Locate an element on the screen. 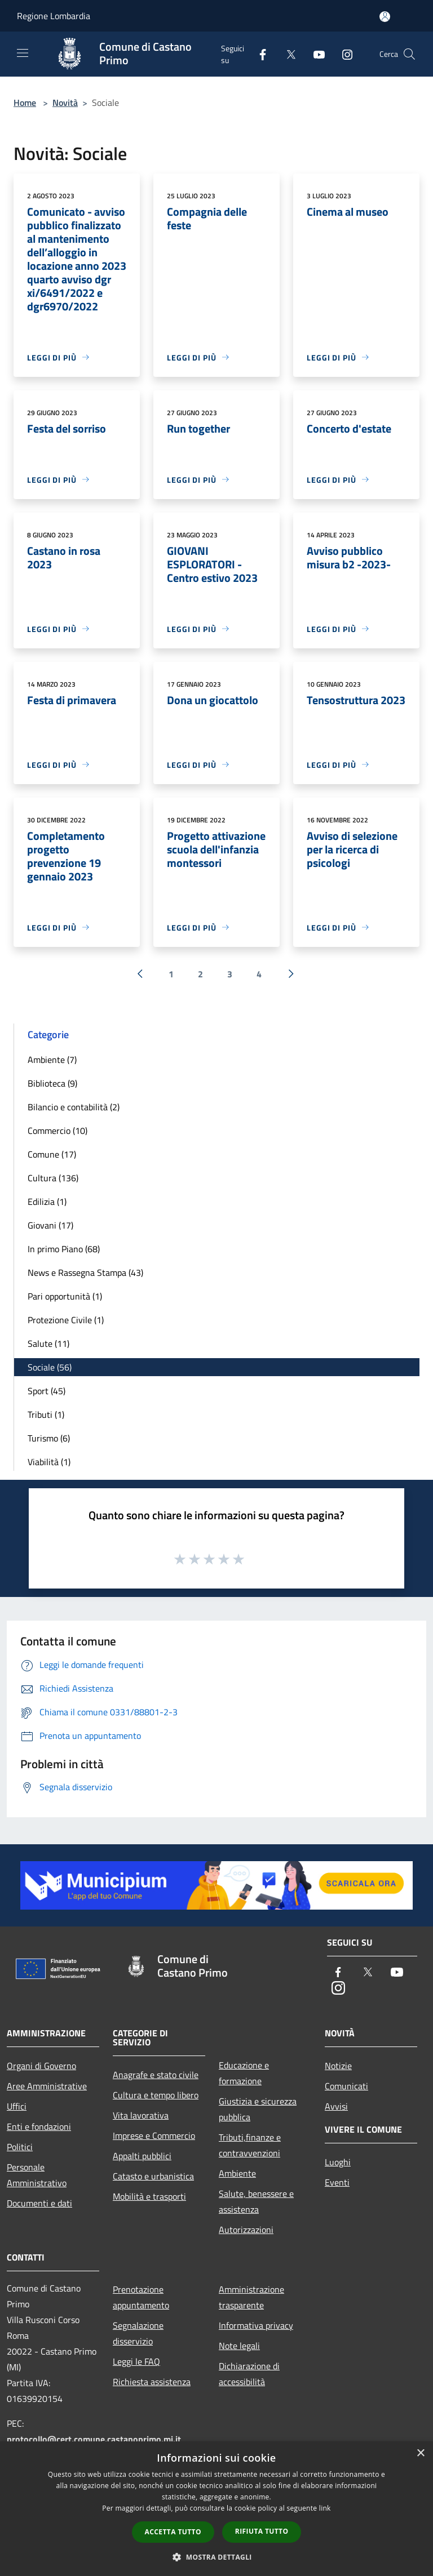  Leggi le FAQ is located at coordinates (136, 2361).